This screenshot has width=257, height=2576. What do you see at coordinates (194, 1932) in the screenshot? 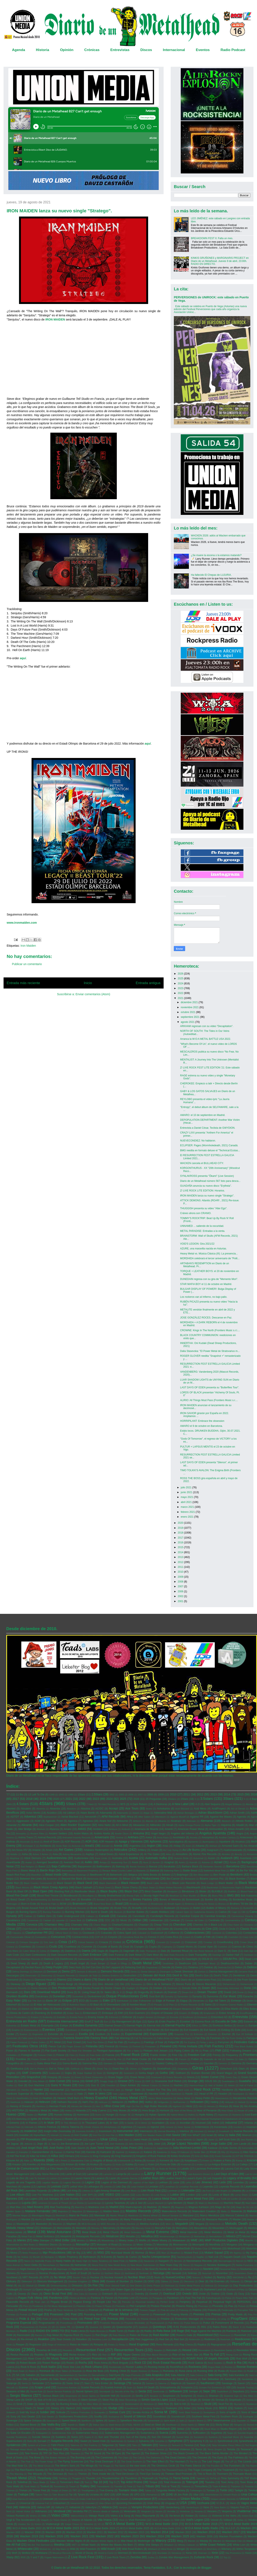
I see `Colaboraciones` at bounding box center [194, 1932].